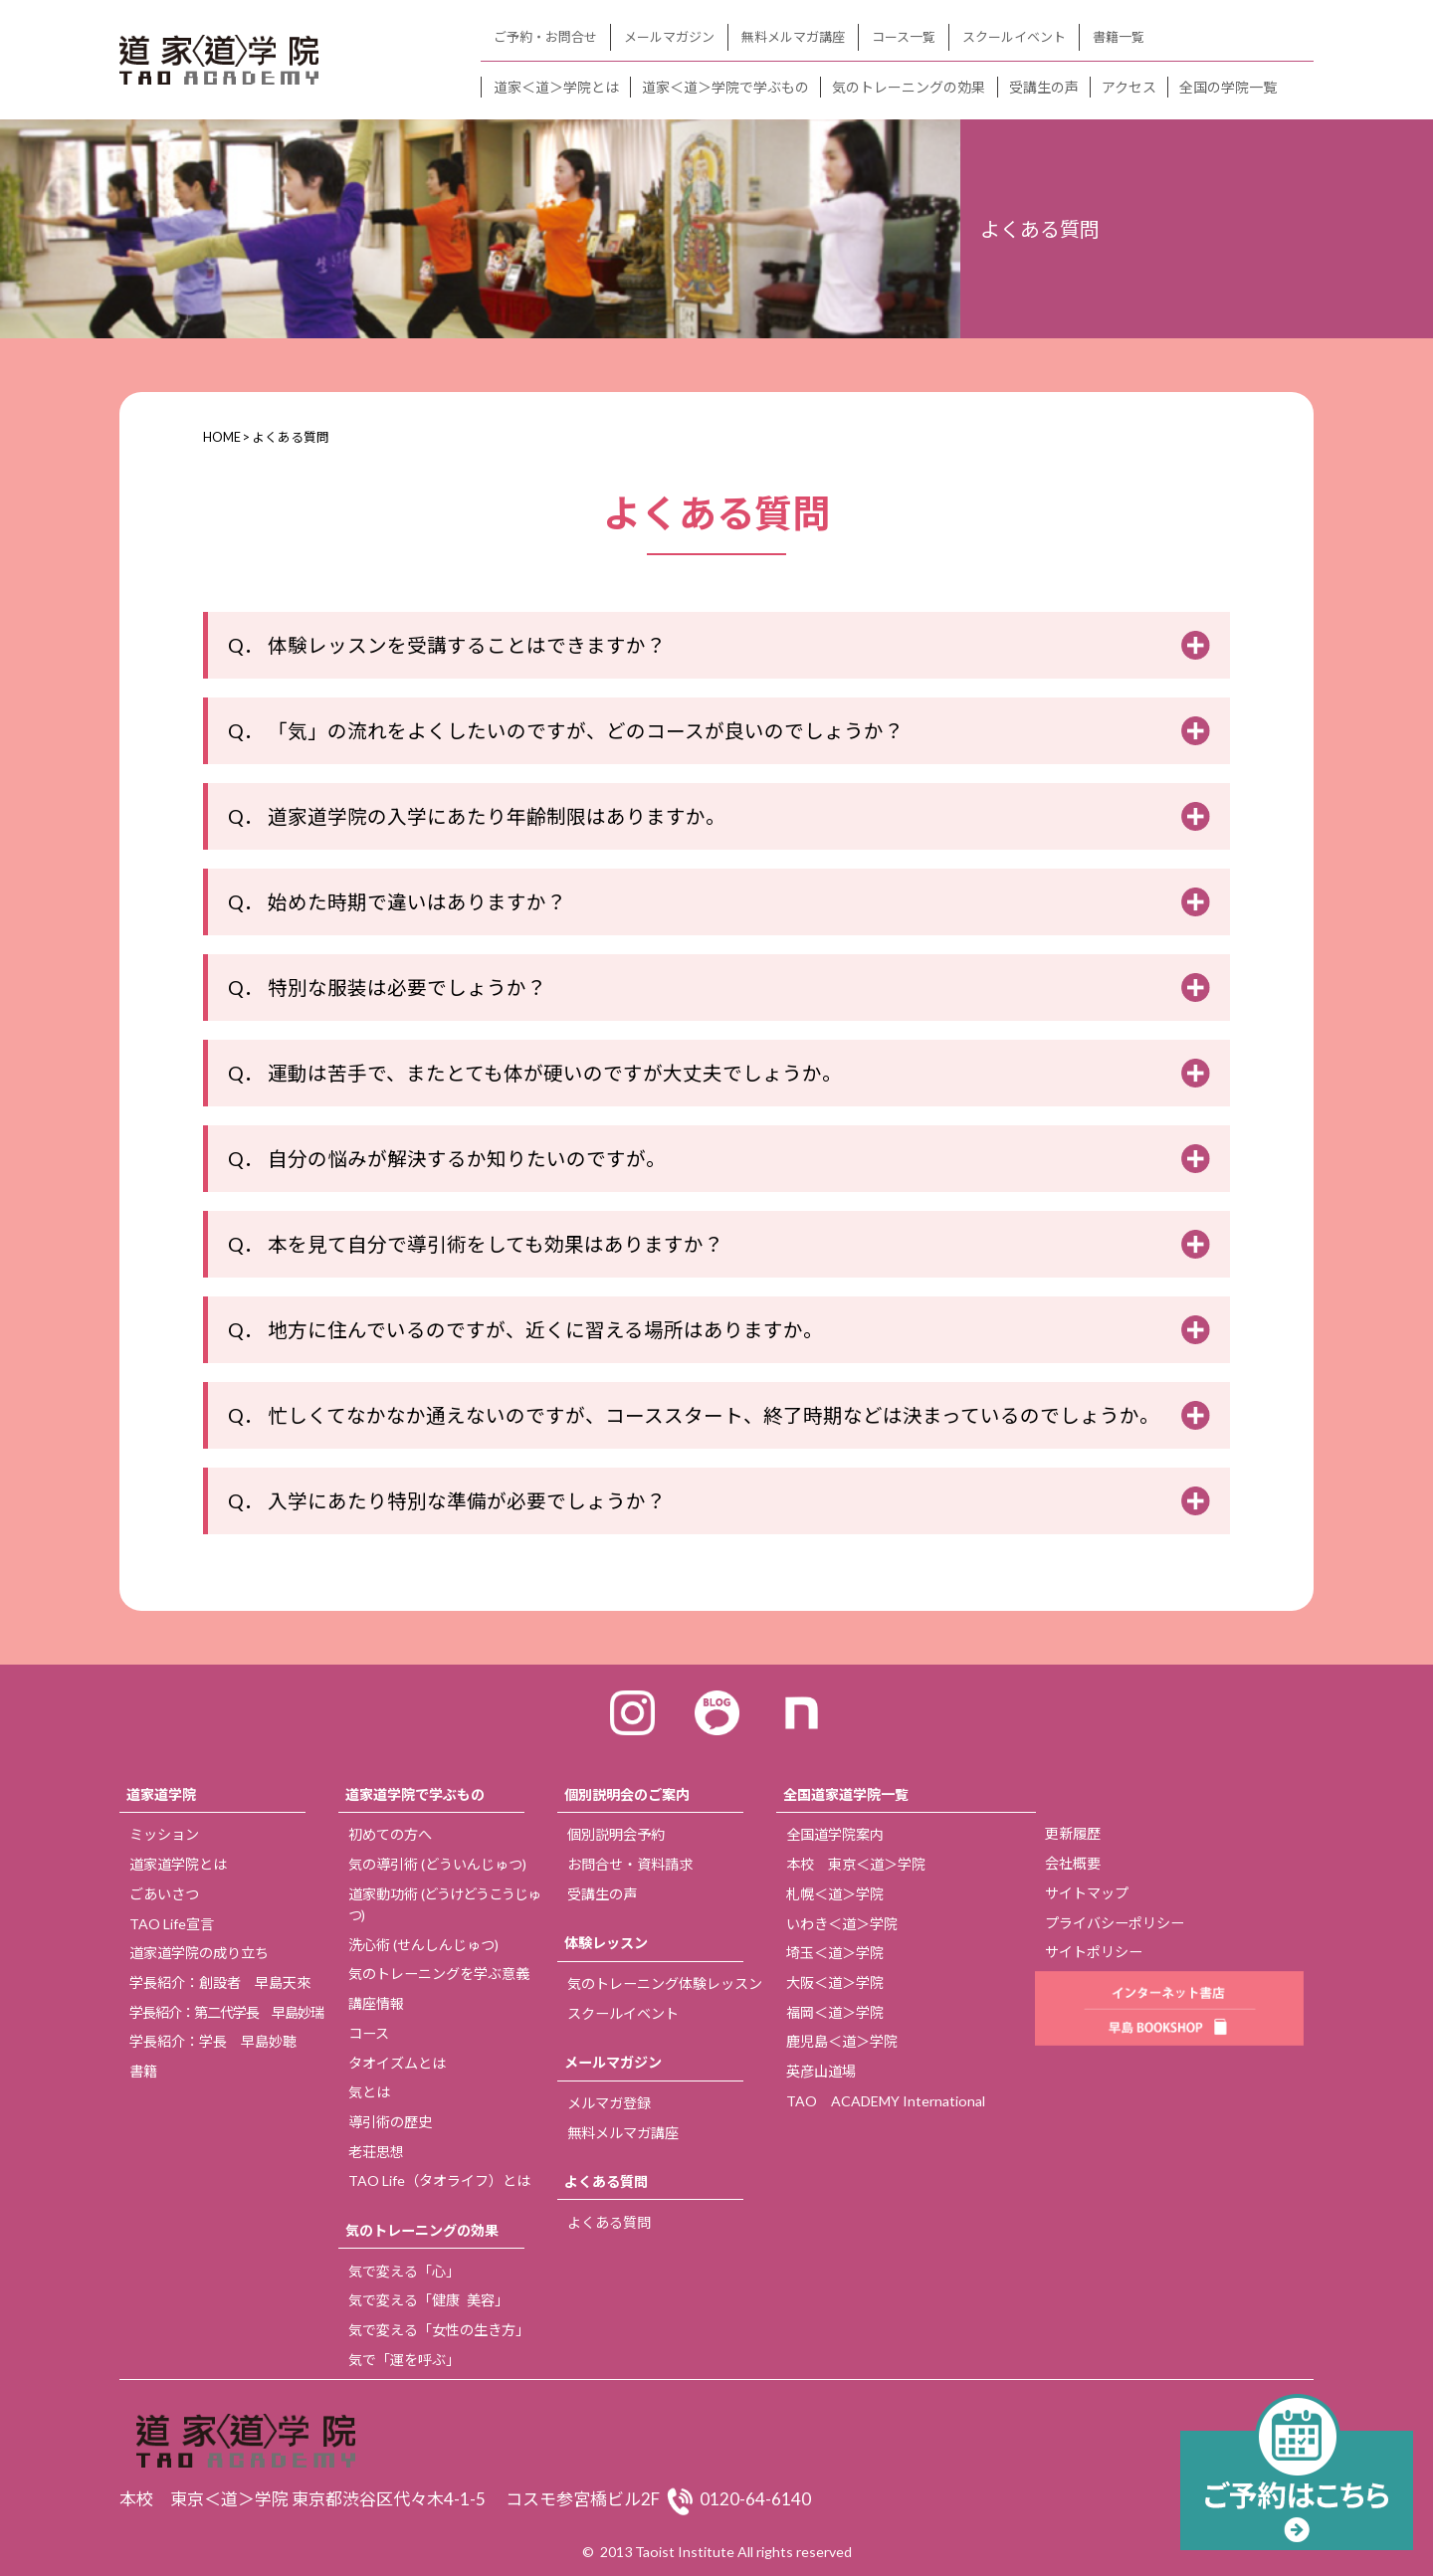 This screenshot has width=1433, height=2576. What do you see at coordinates (161, 1794) in the screenshot?
I see `道家道学院` at bounding box center [161, 1794].